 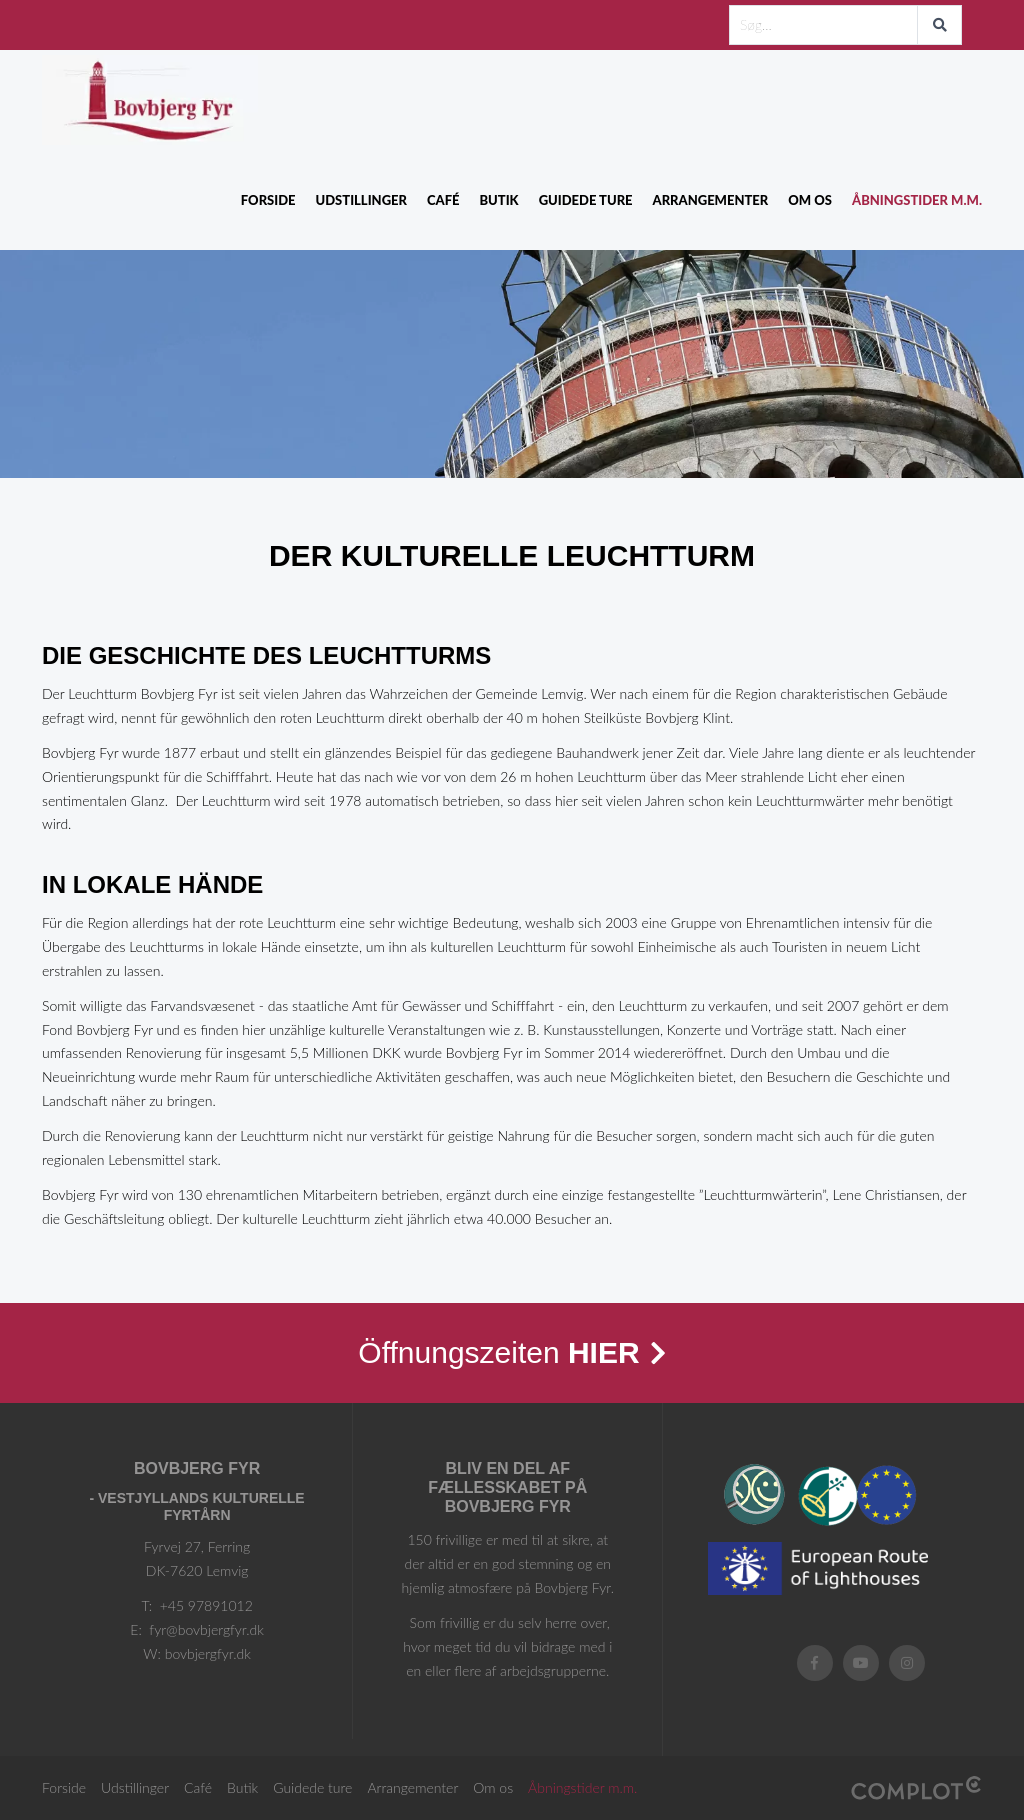 I want to click on Om os, so click(x=810, y=200).